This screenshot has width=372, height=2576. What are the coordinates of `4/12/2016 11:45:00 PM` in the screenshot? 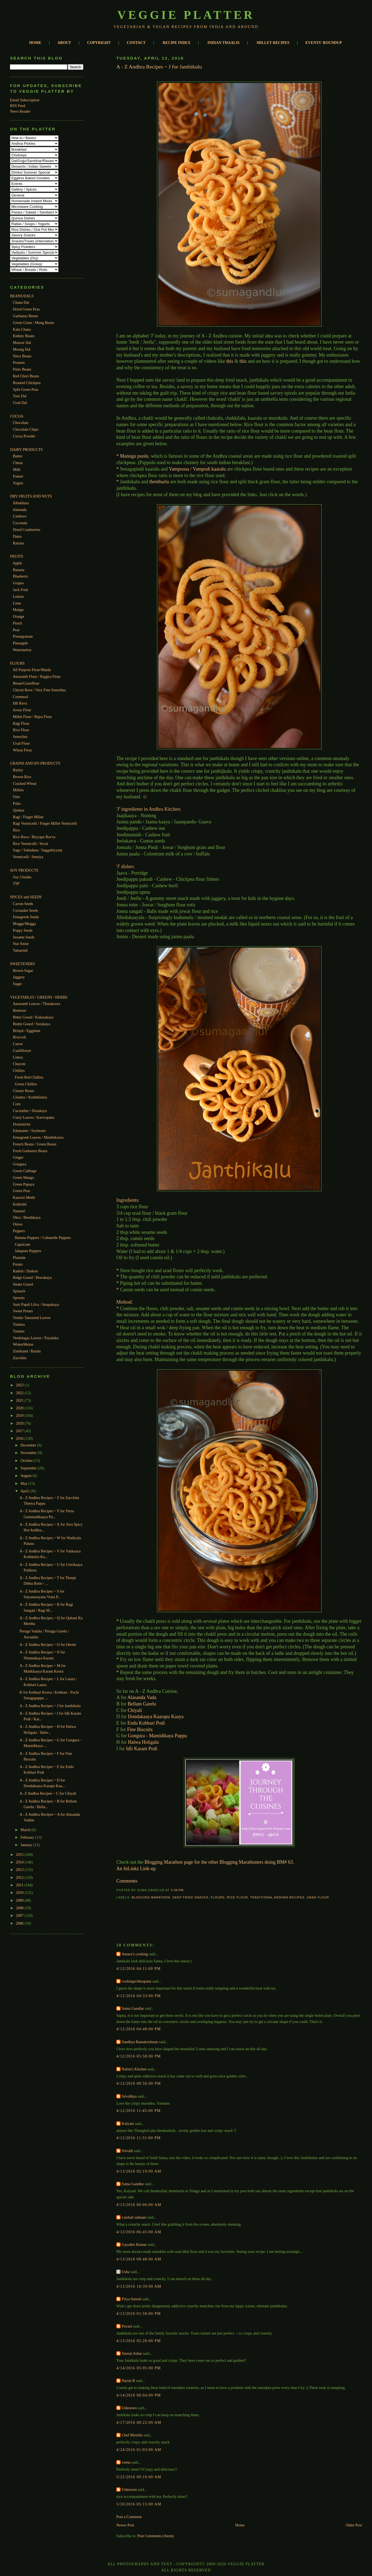 It's located at (138, 2110).